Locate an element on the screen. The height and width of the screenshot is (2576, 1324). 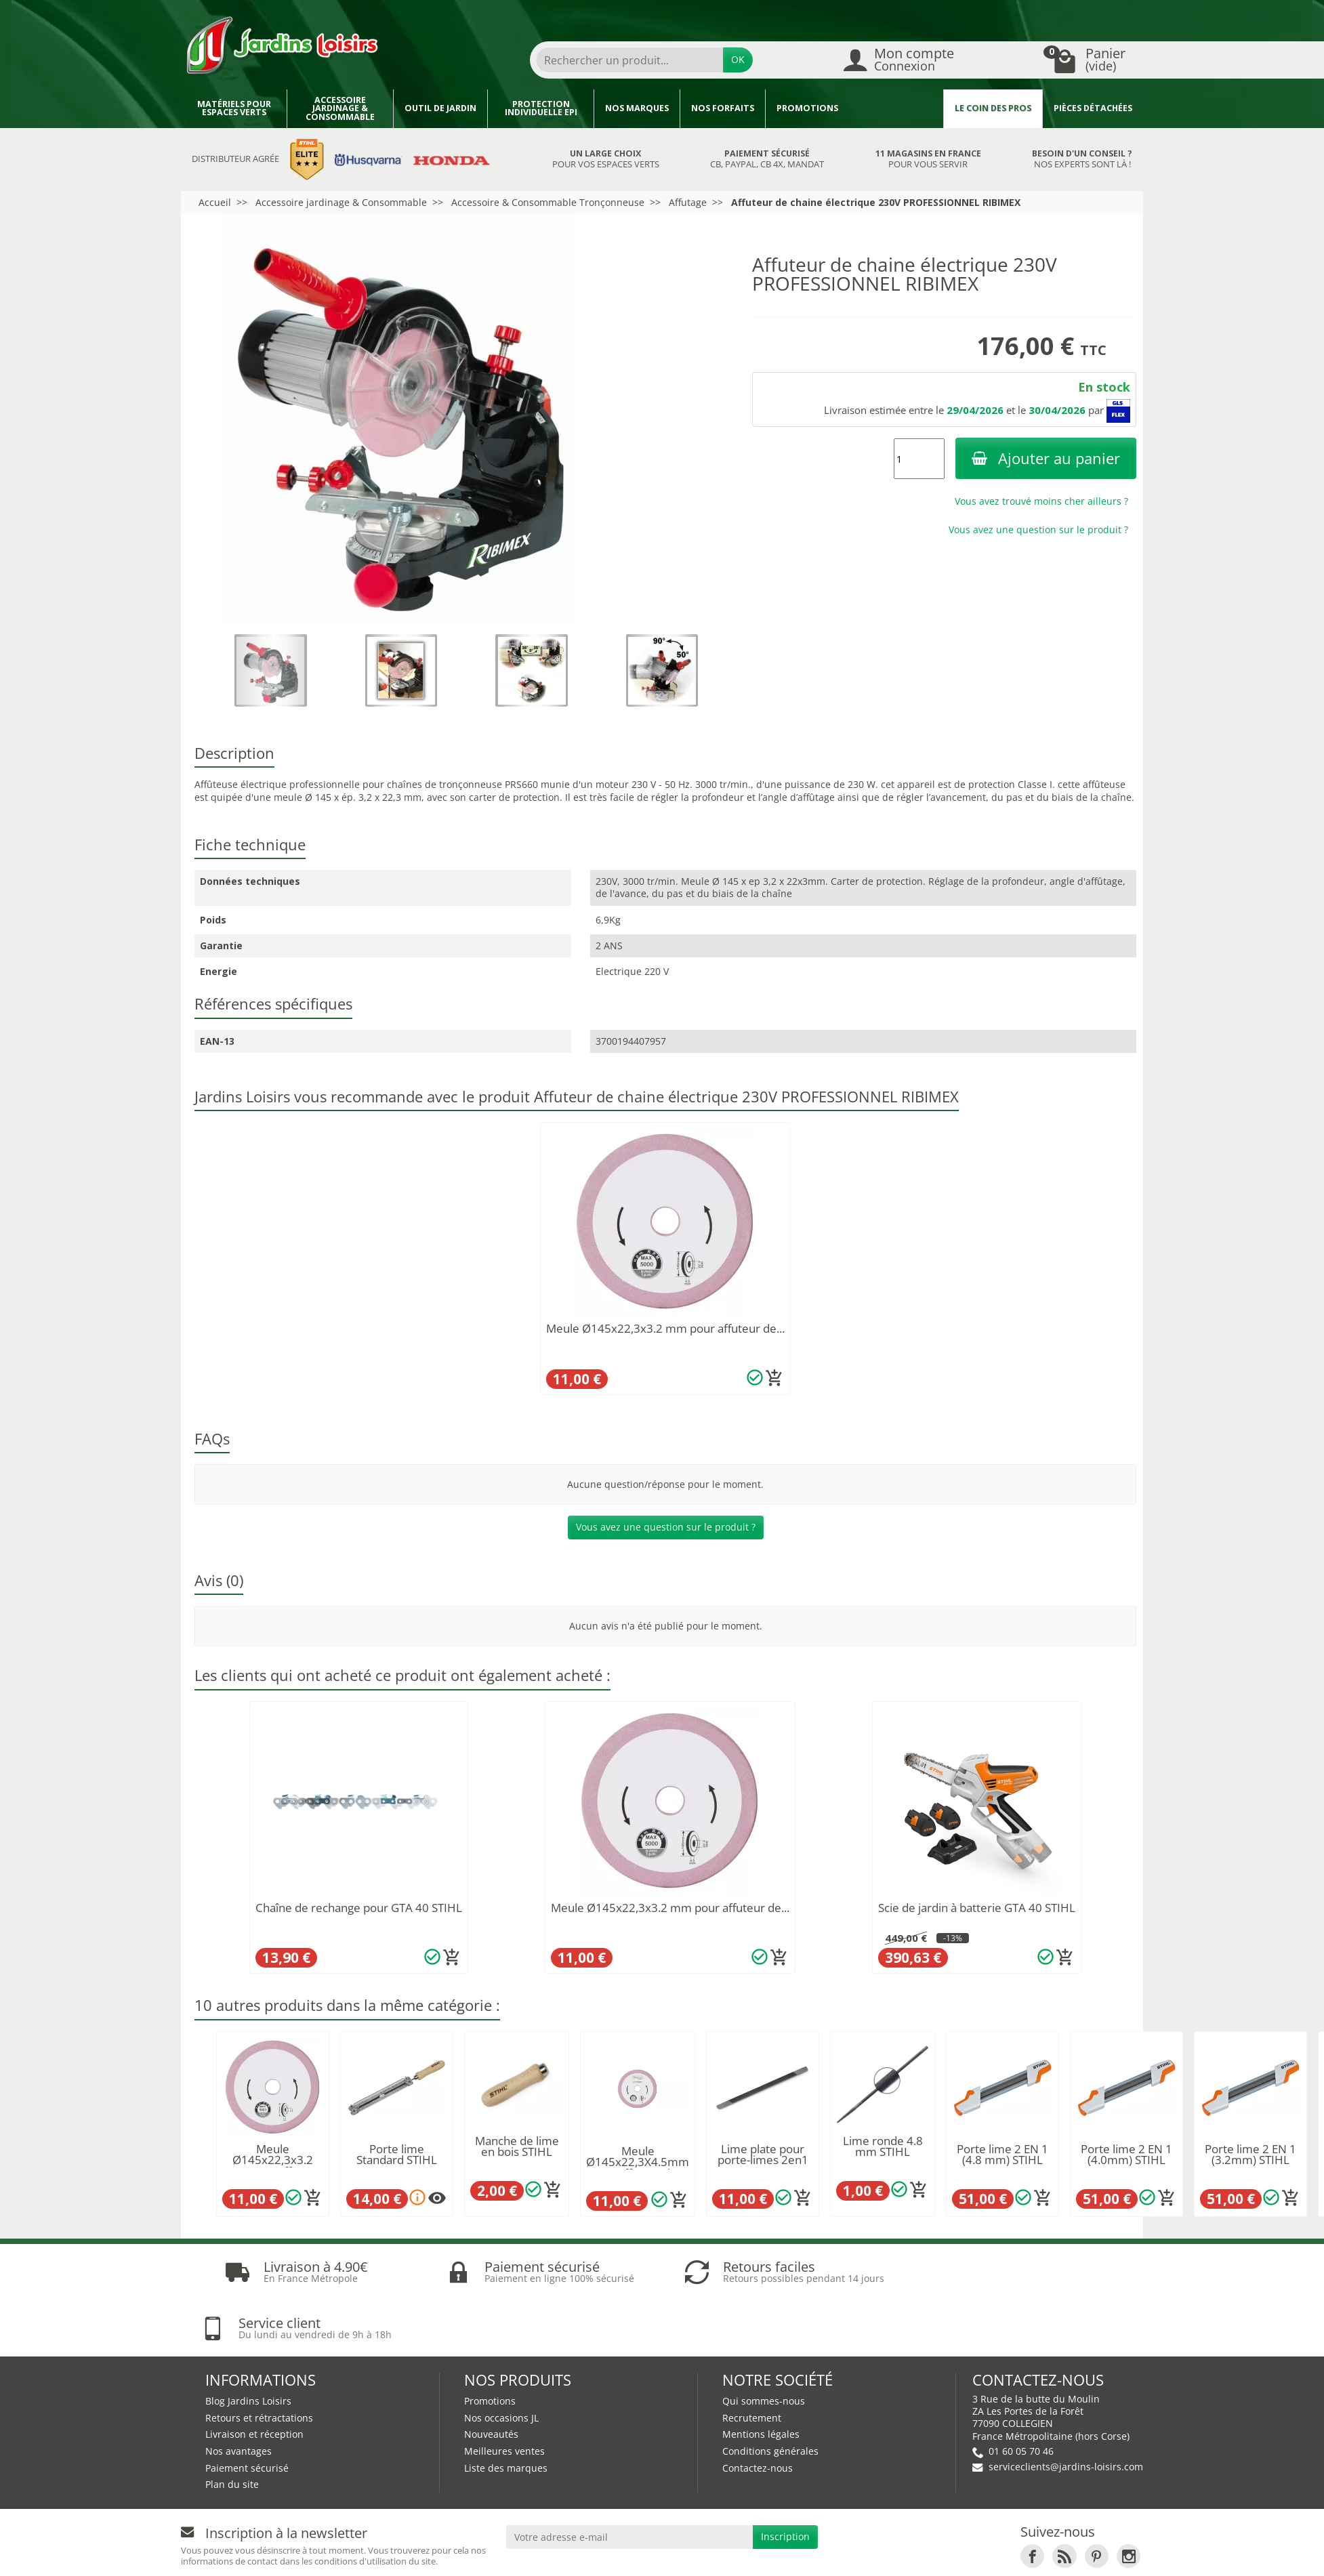
[link] is located at coordinates (1032, 2500).